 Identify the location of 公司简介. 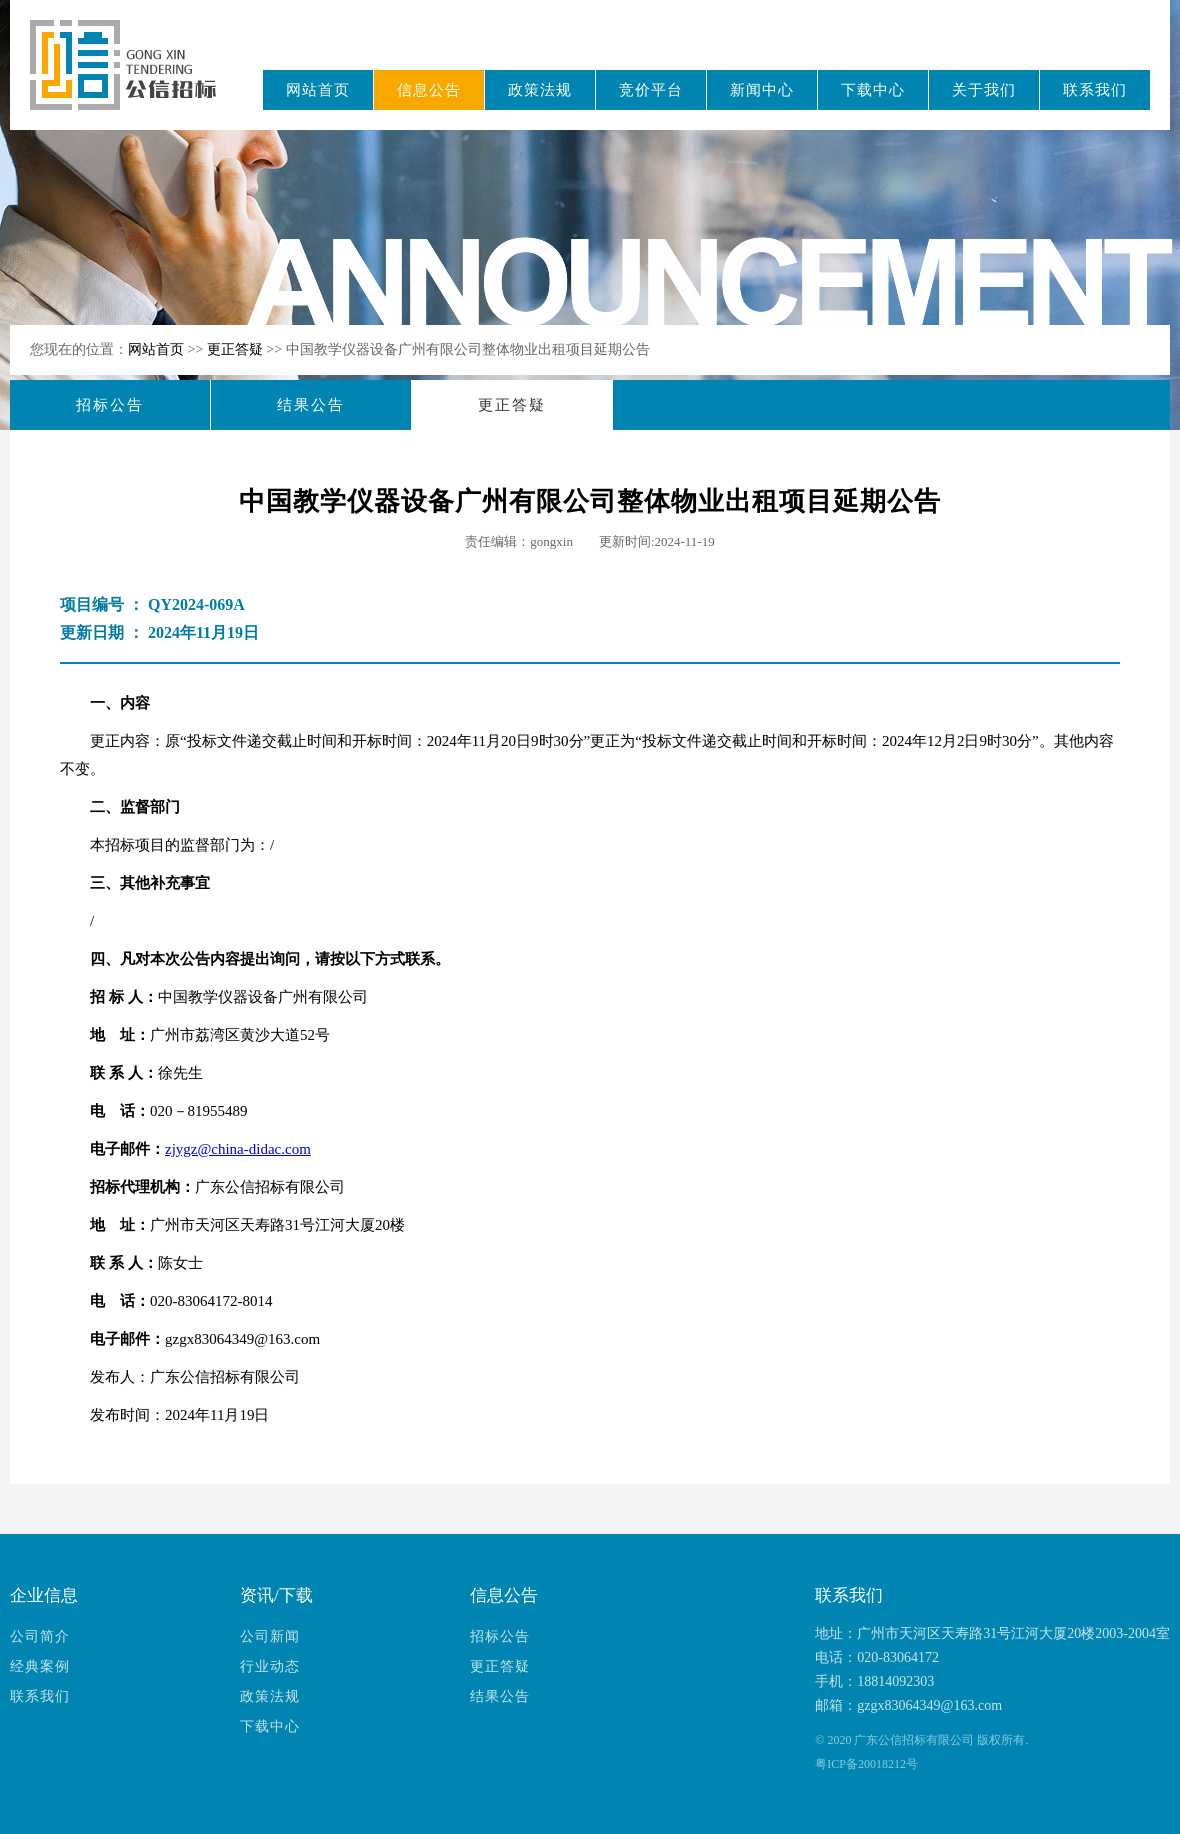
(40, 1636).